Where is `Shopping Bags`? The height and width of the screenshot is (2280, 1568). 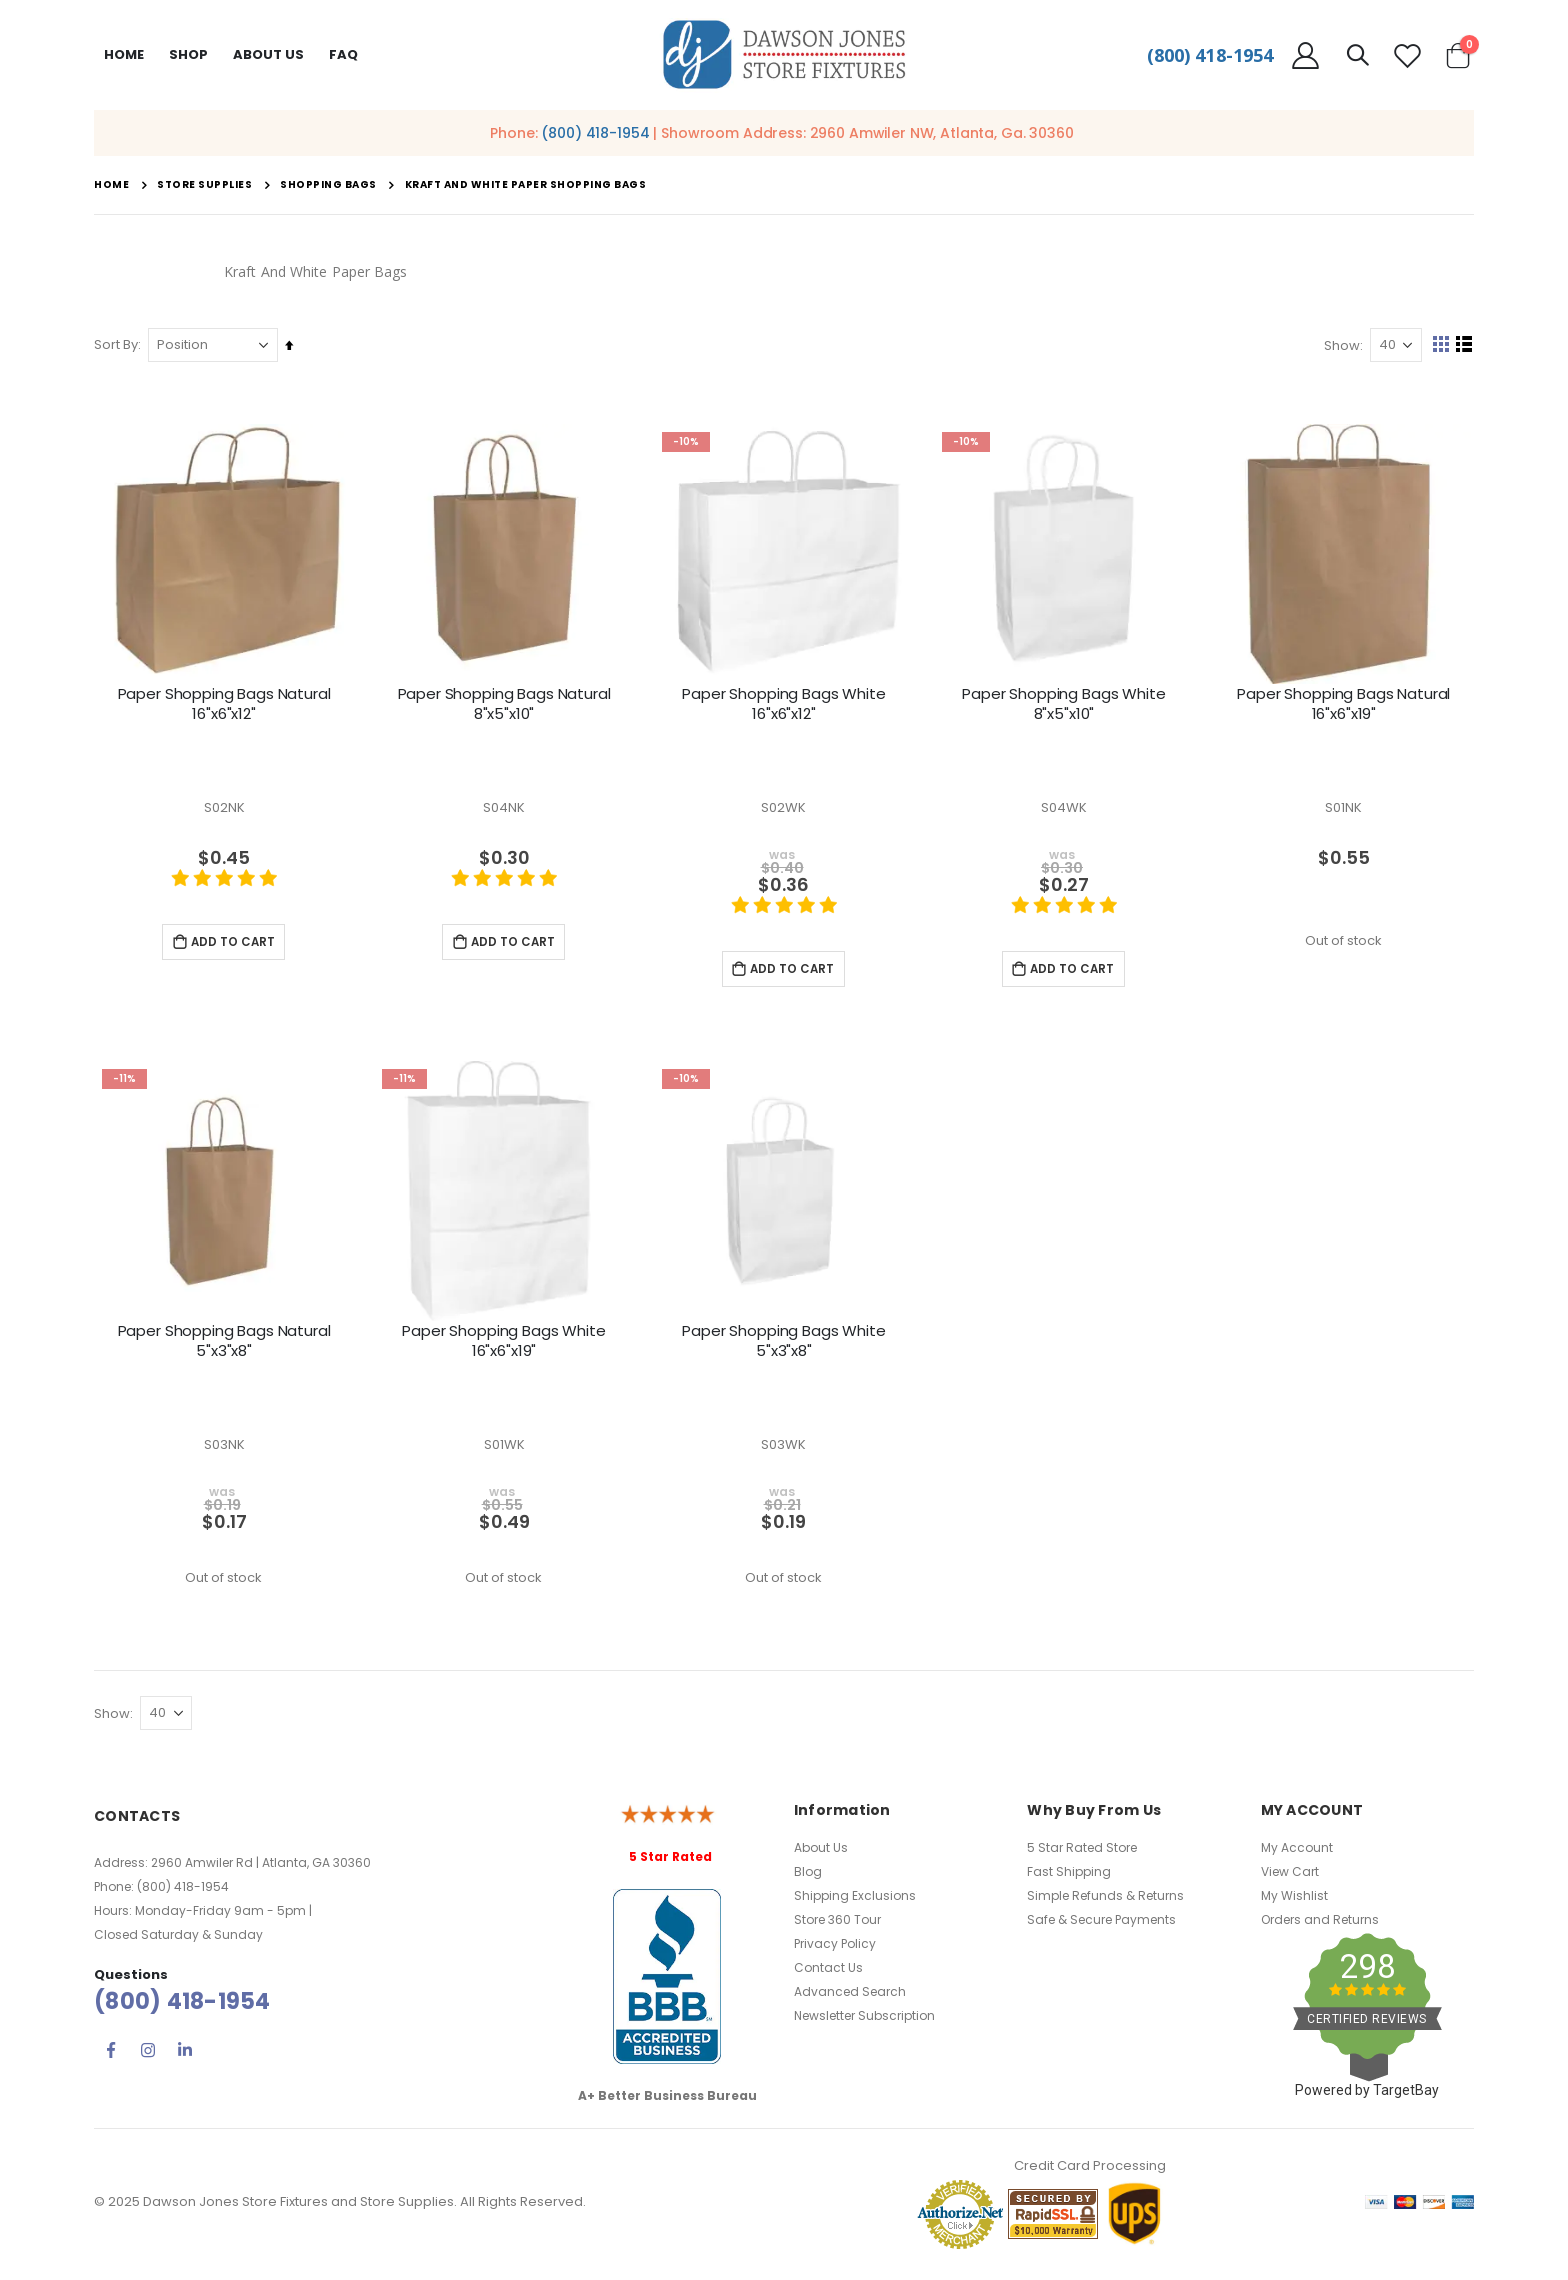
Shopping Bags is located at coordinates (328, 185).